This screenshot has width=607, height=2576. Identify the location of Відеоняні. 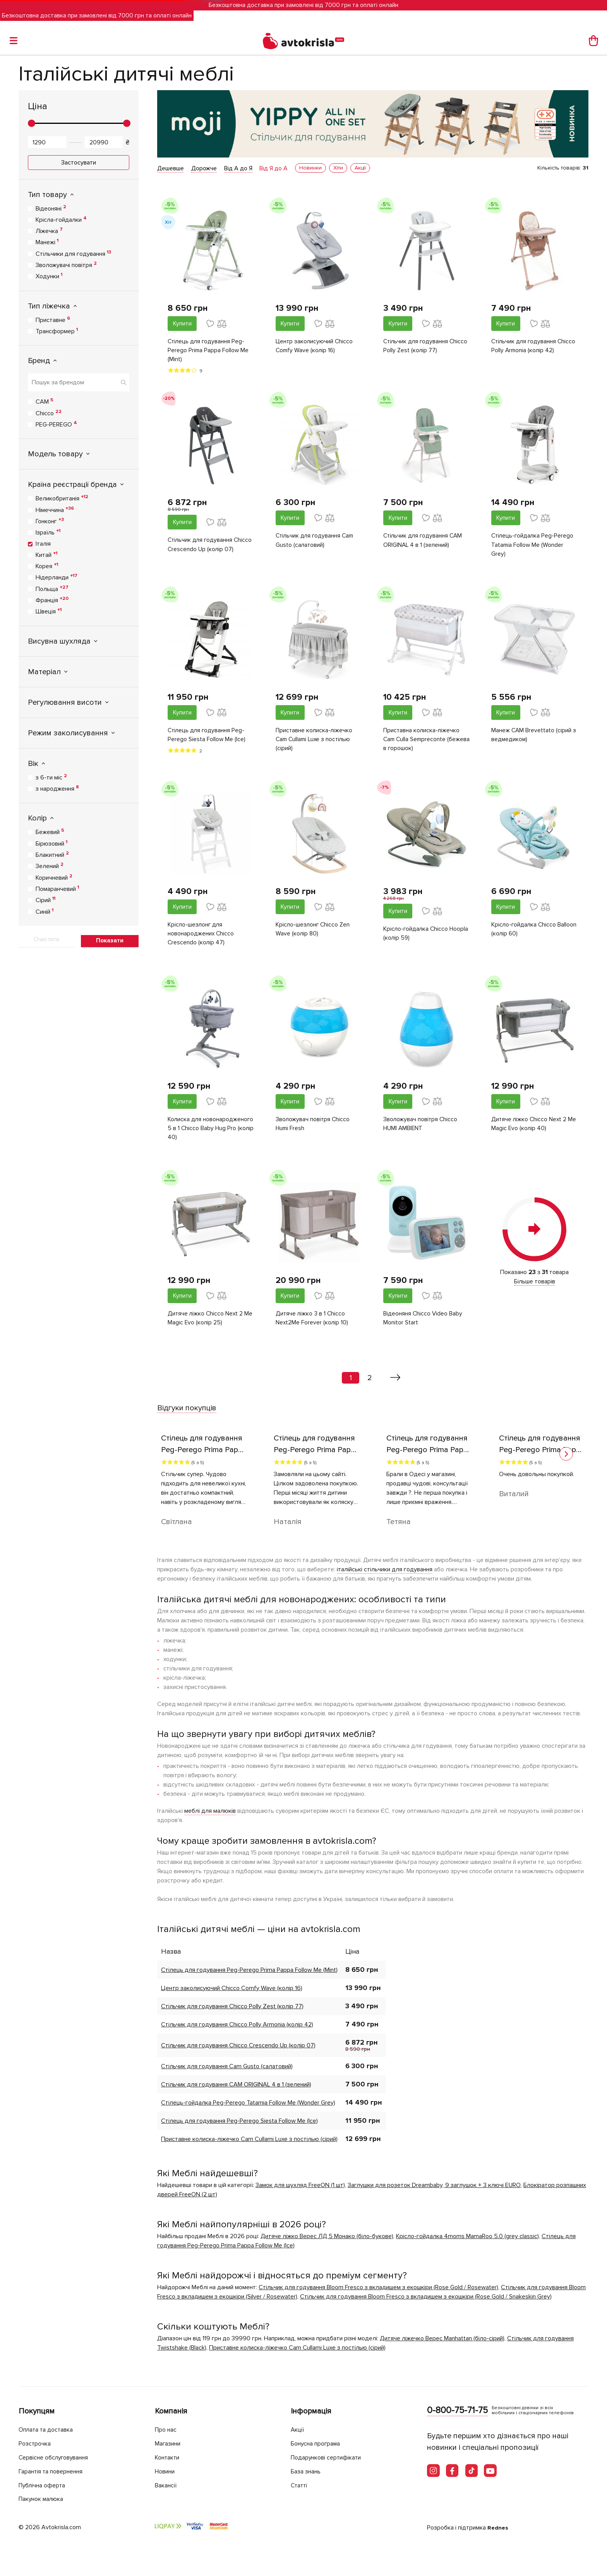
(51, 208).